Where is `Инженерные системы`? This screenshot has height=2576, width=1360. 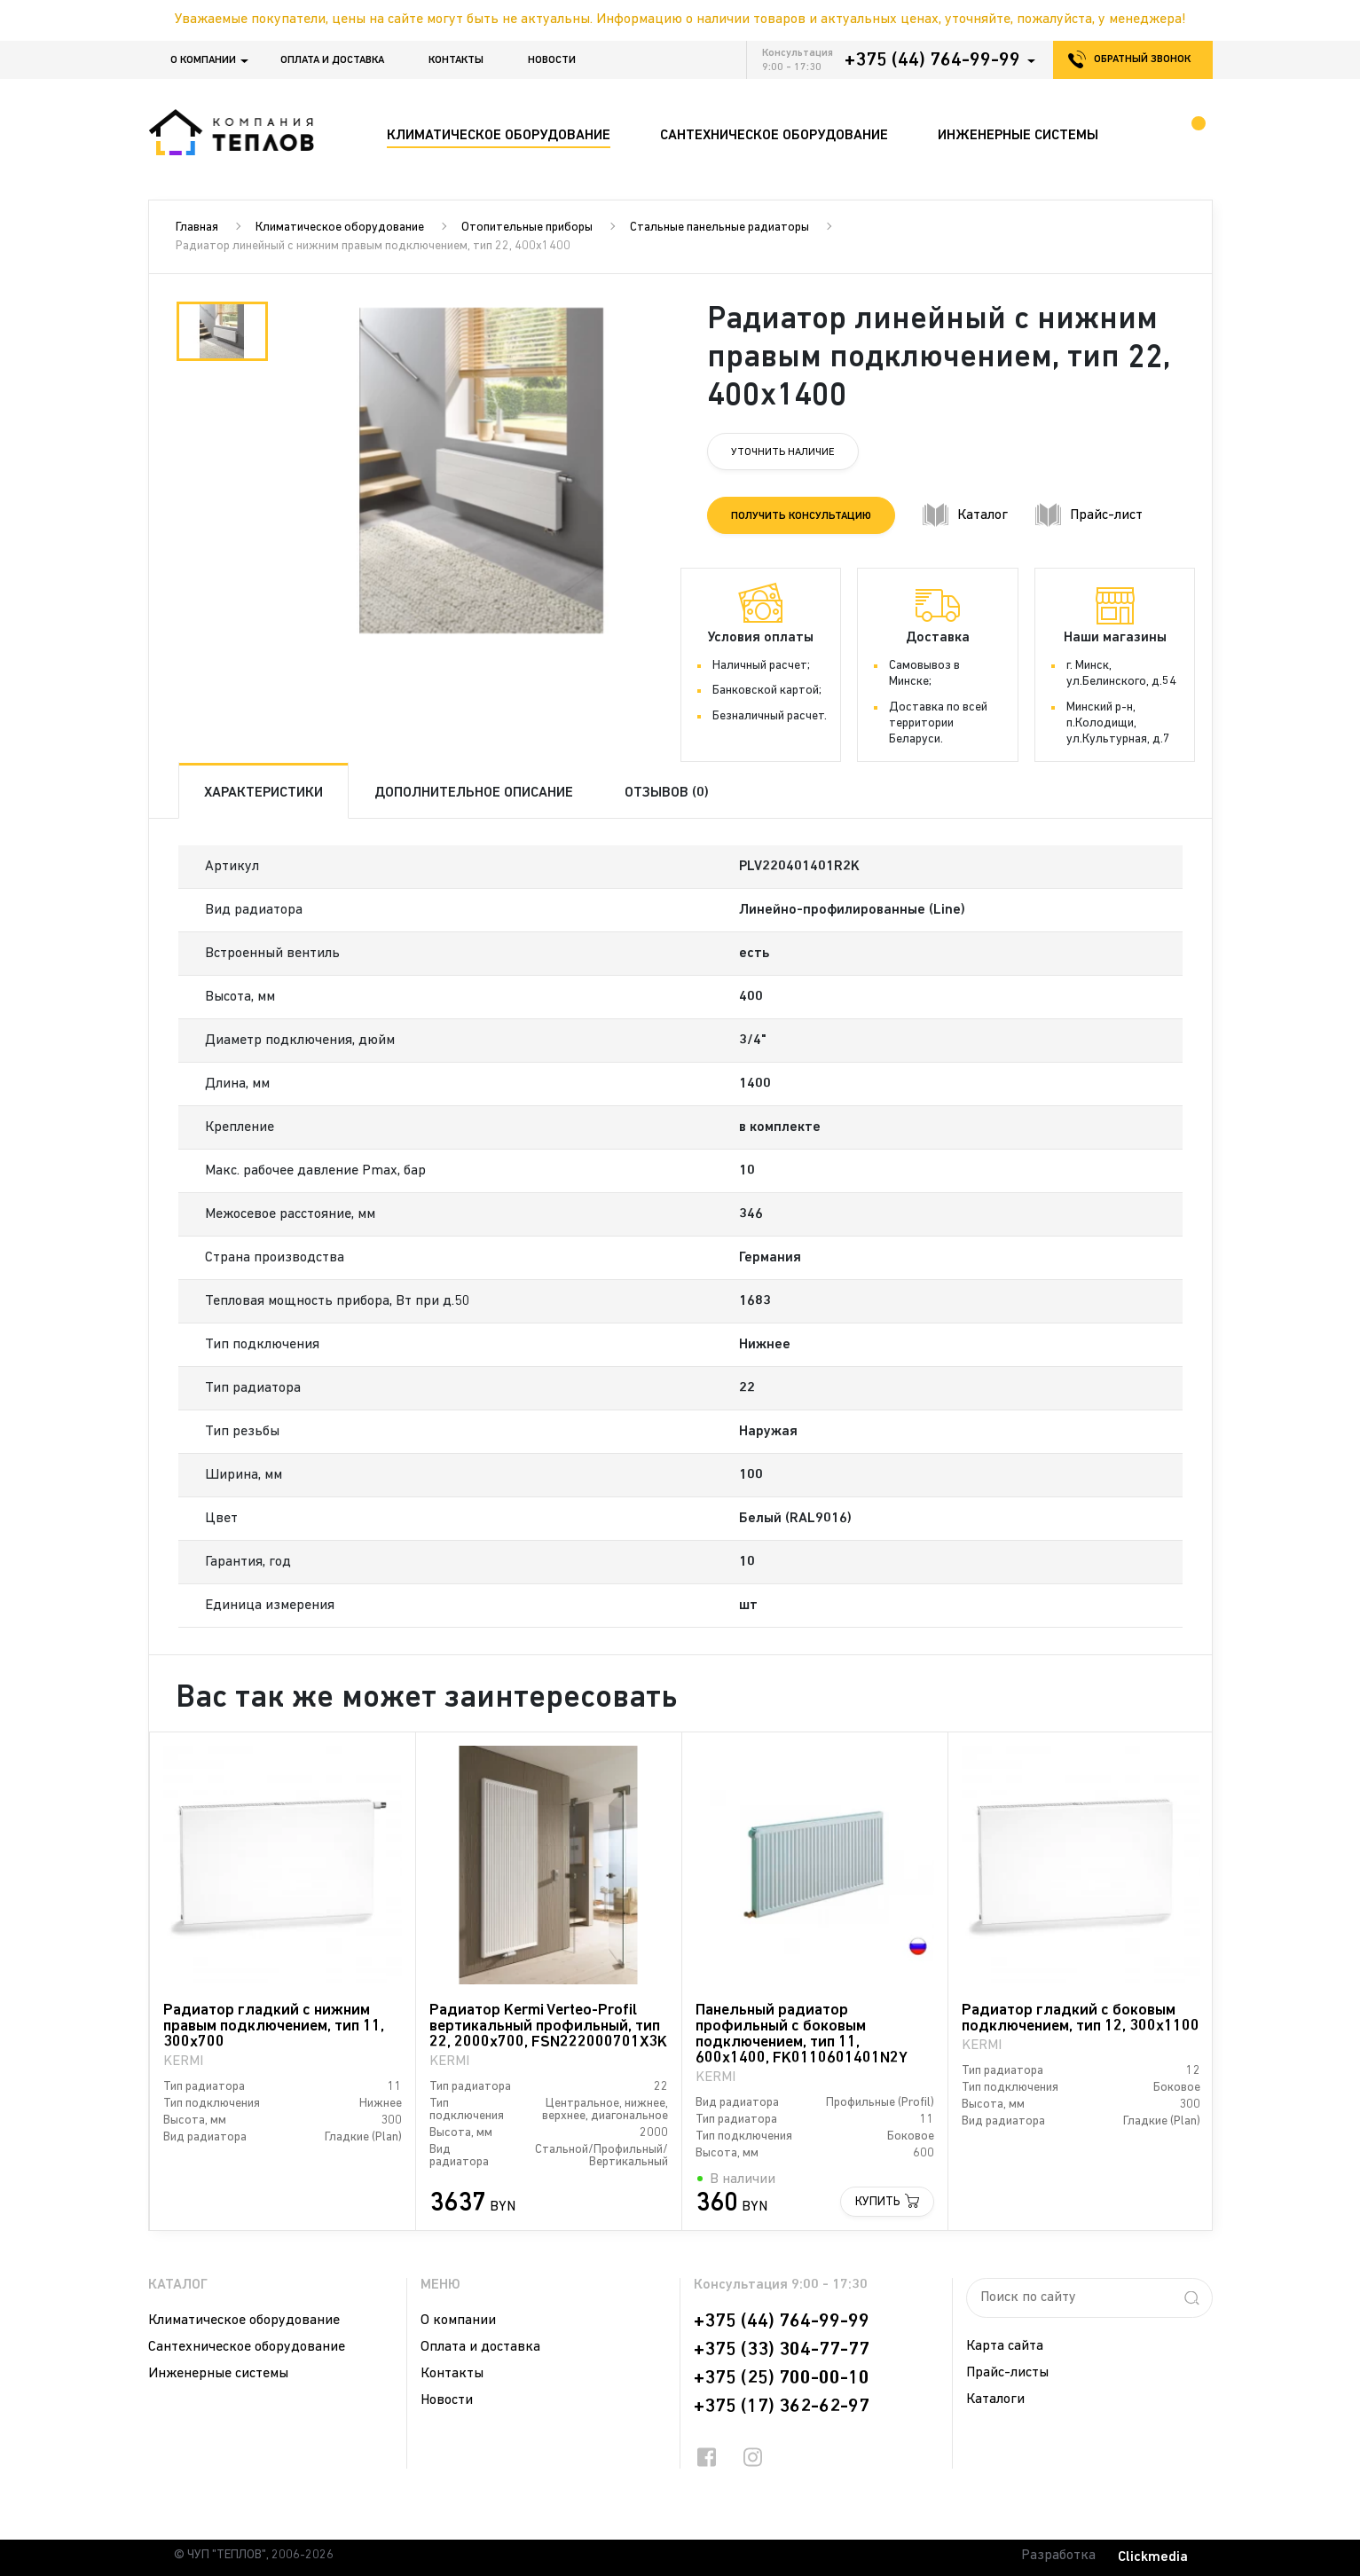 Инженерные системы is located at coordinates (218, 2374).